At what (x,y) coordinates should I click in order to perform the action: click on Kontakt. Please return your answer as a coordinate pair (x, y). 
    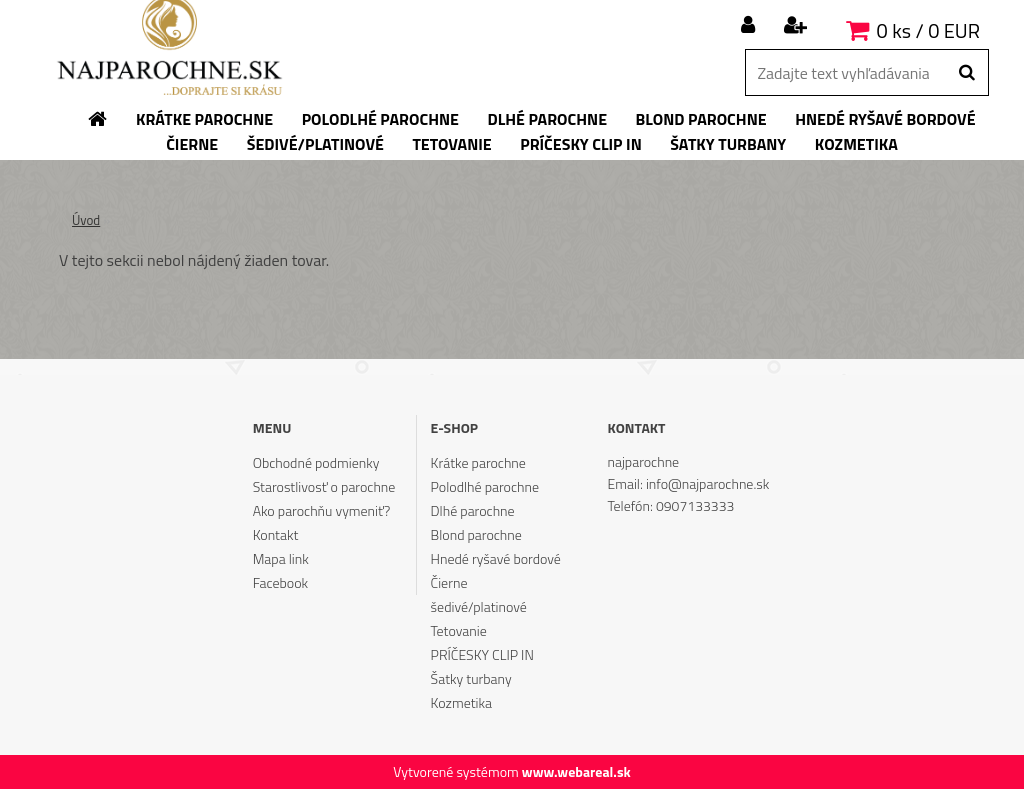
    Looking at the image, I should click on (276, 534).